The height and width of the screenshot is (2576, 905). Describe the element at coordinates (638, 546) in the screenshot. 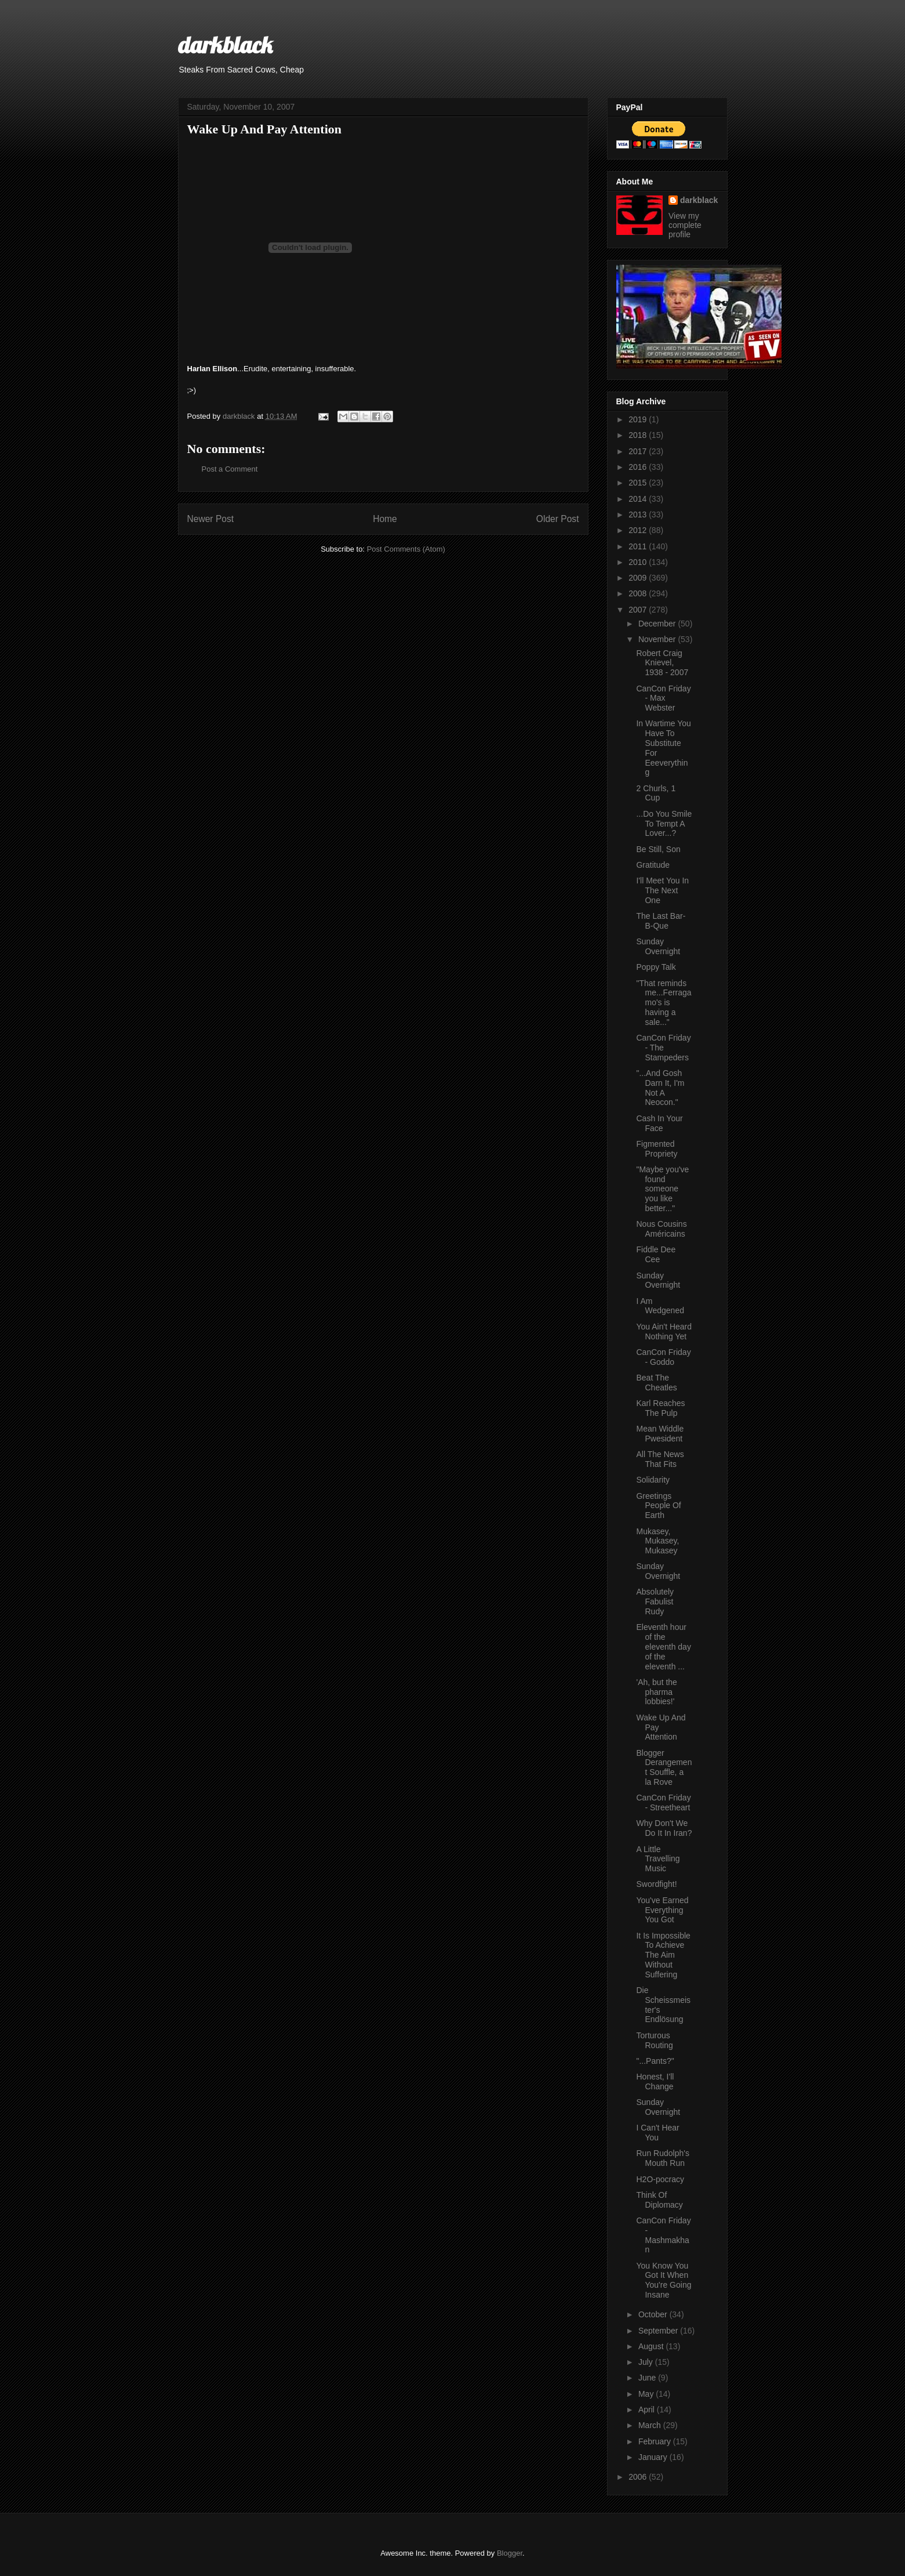

I see `2011` at that location.